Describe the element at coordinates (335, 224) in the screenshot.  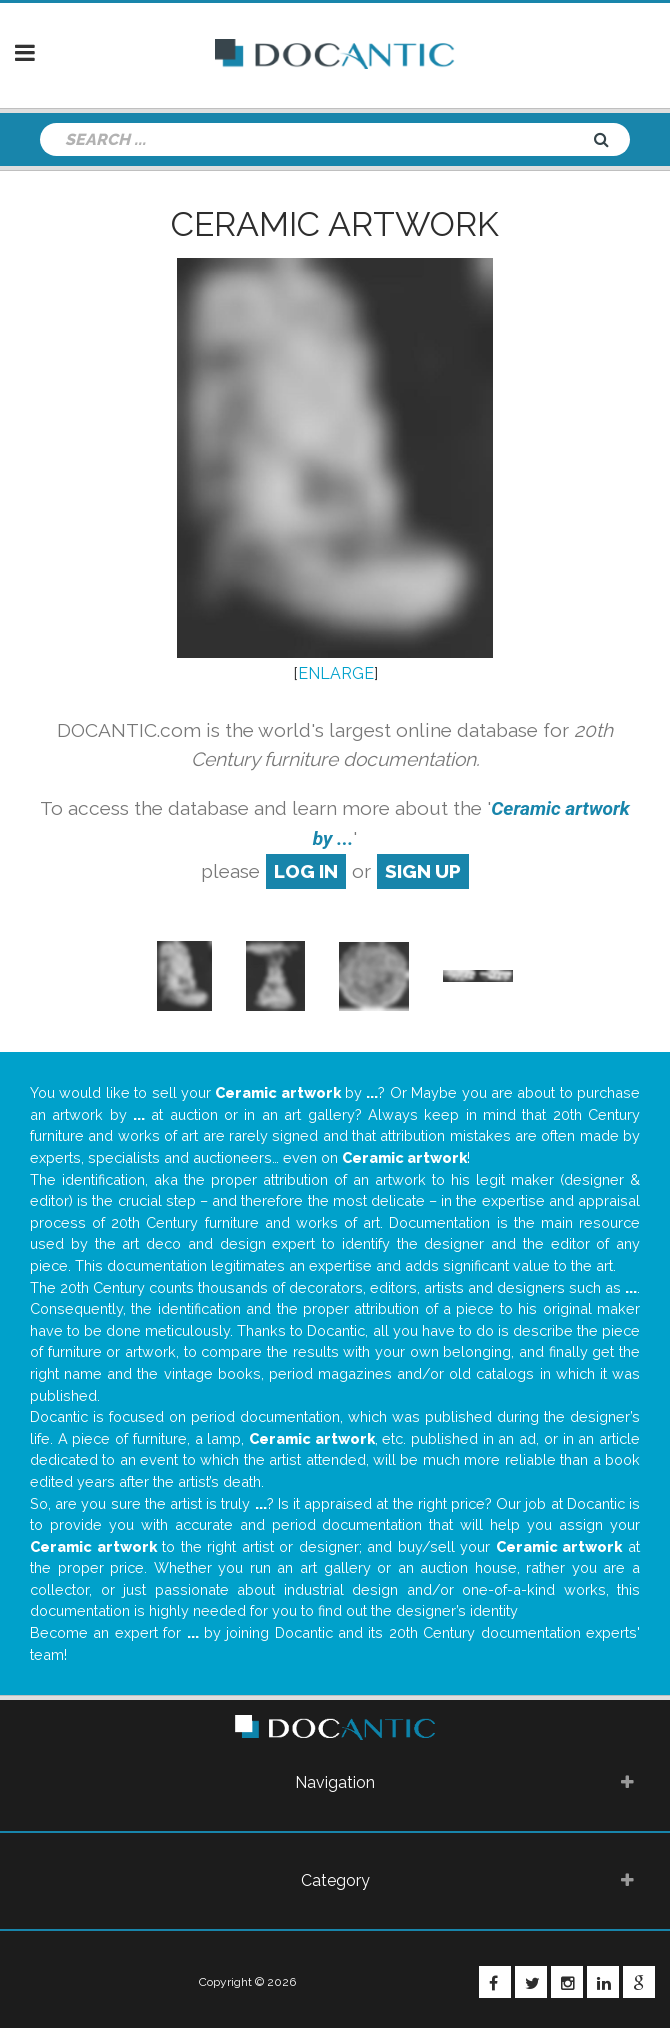
I see `Ceramic artwork` at that location.